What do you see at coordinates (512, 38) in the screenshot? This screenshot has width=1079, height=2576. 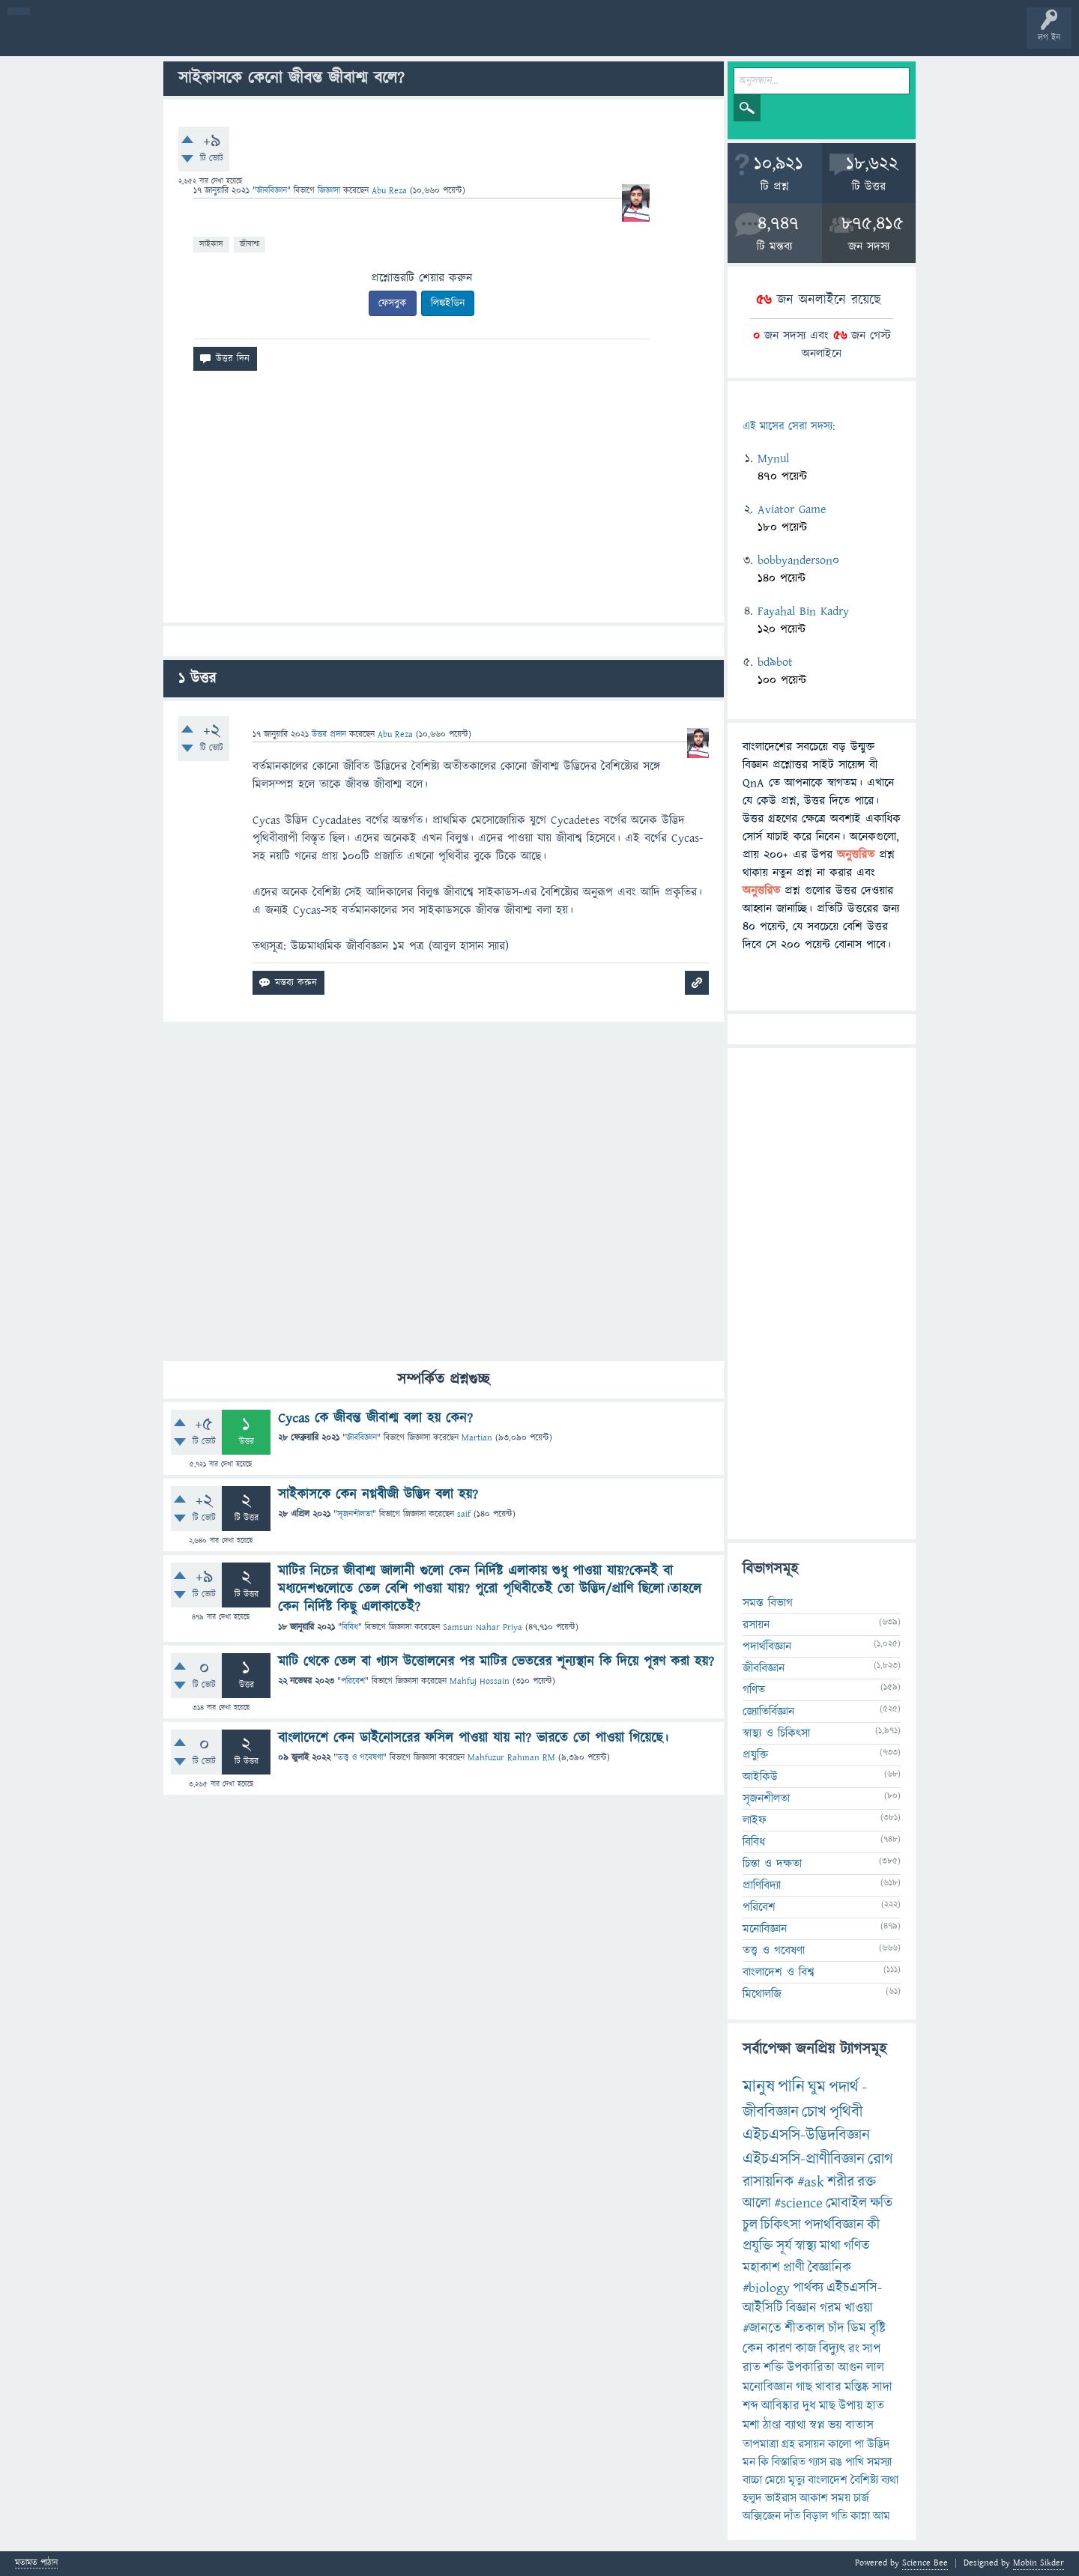 I see `পোল` at bounding box center [512, 38].